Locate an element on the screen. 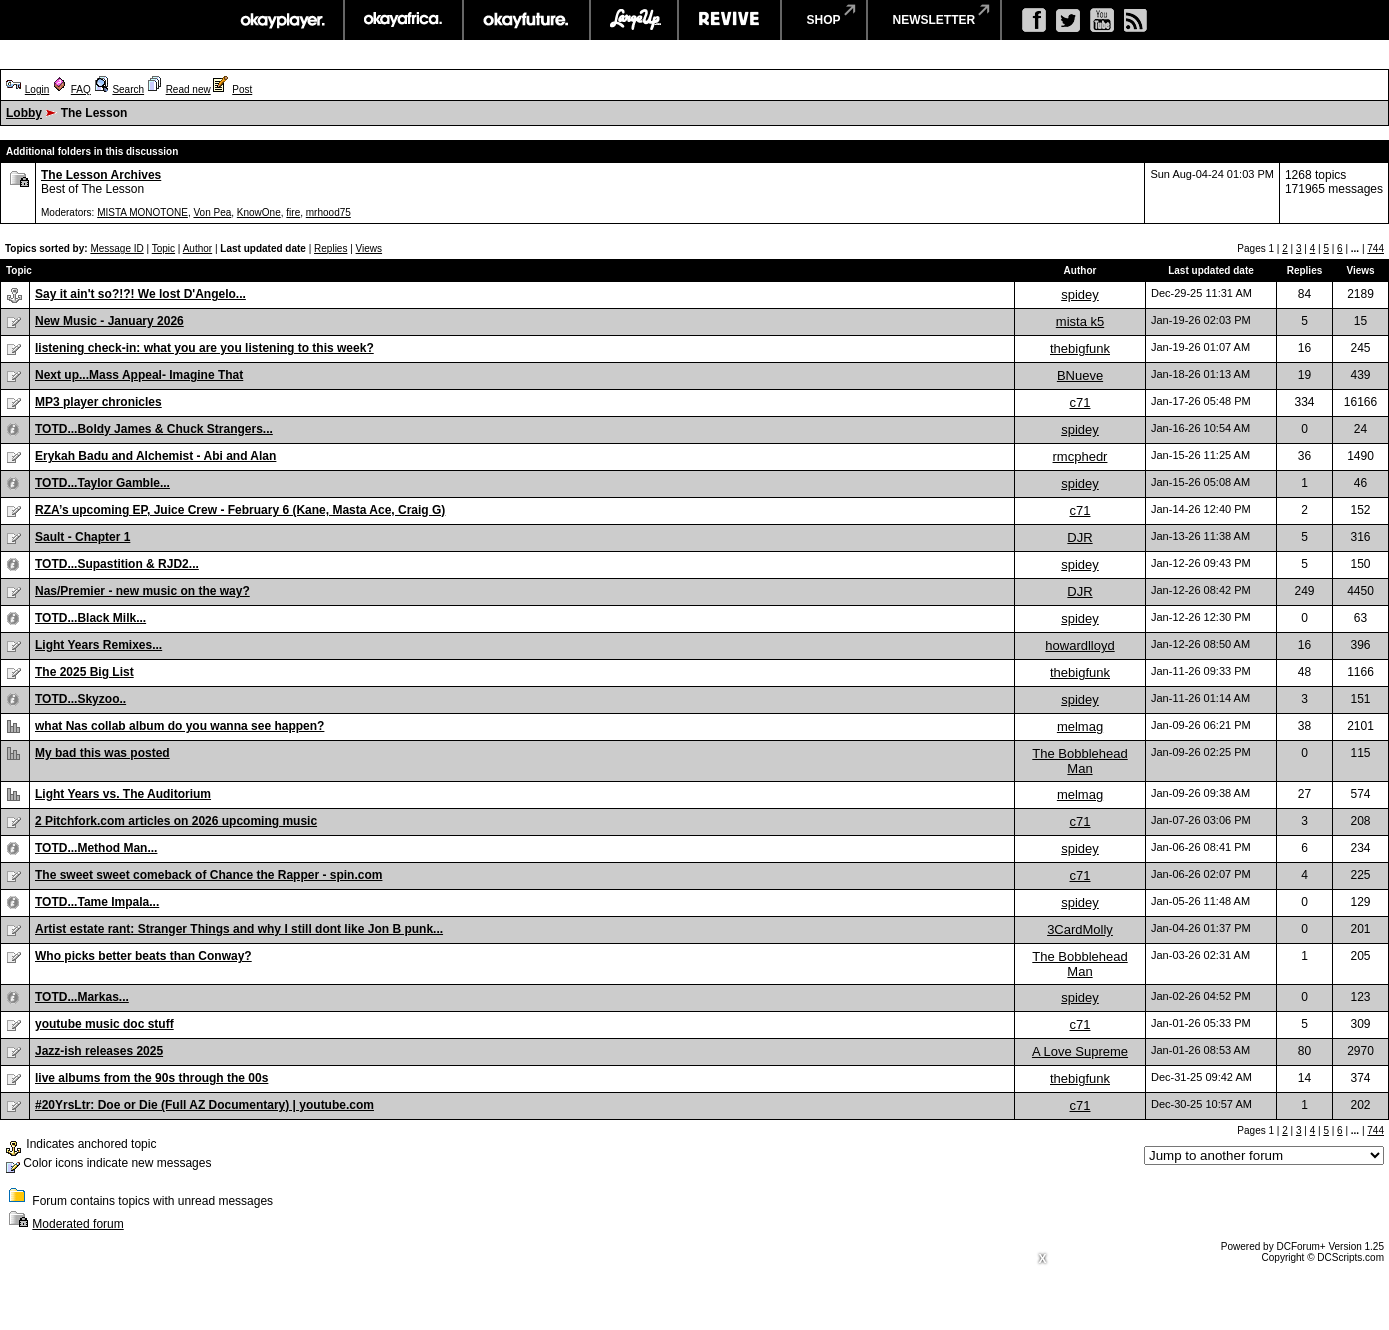 The width and height of the screenshot is (1389, 1330). Author is located at coordinates (197, 248).